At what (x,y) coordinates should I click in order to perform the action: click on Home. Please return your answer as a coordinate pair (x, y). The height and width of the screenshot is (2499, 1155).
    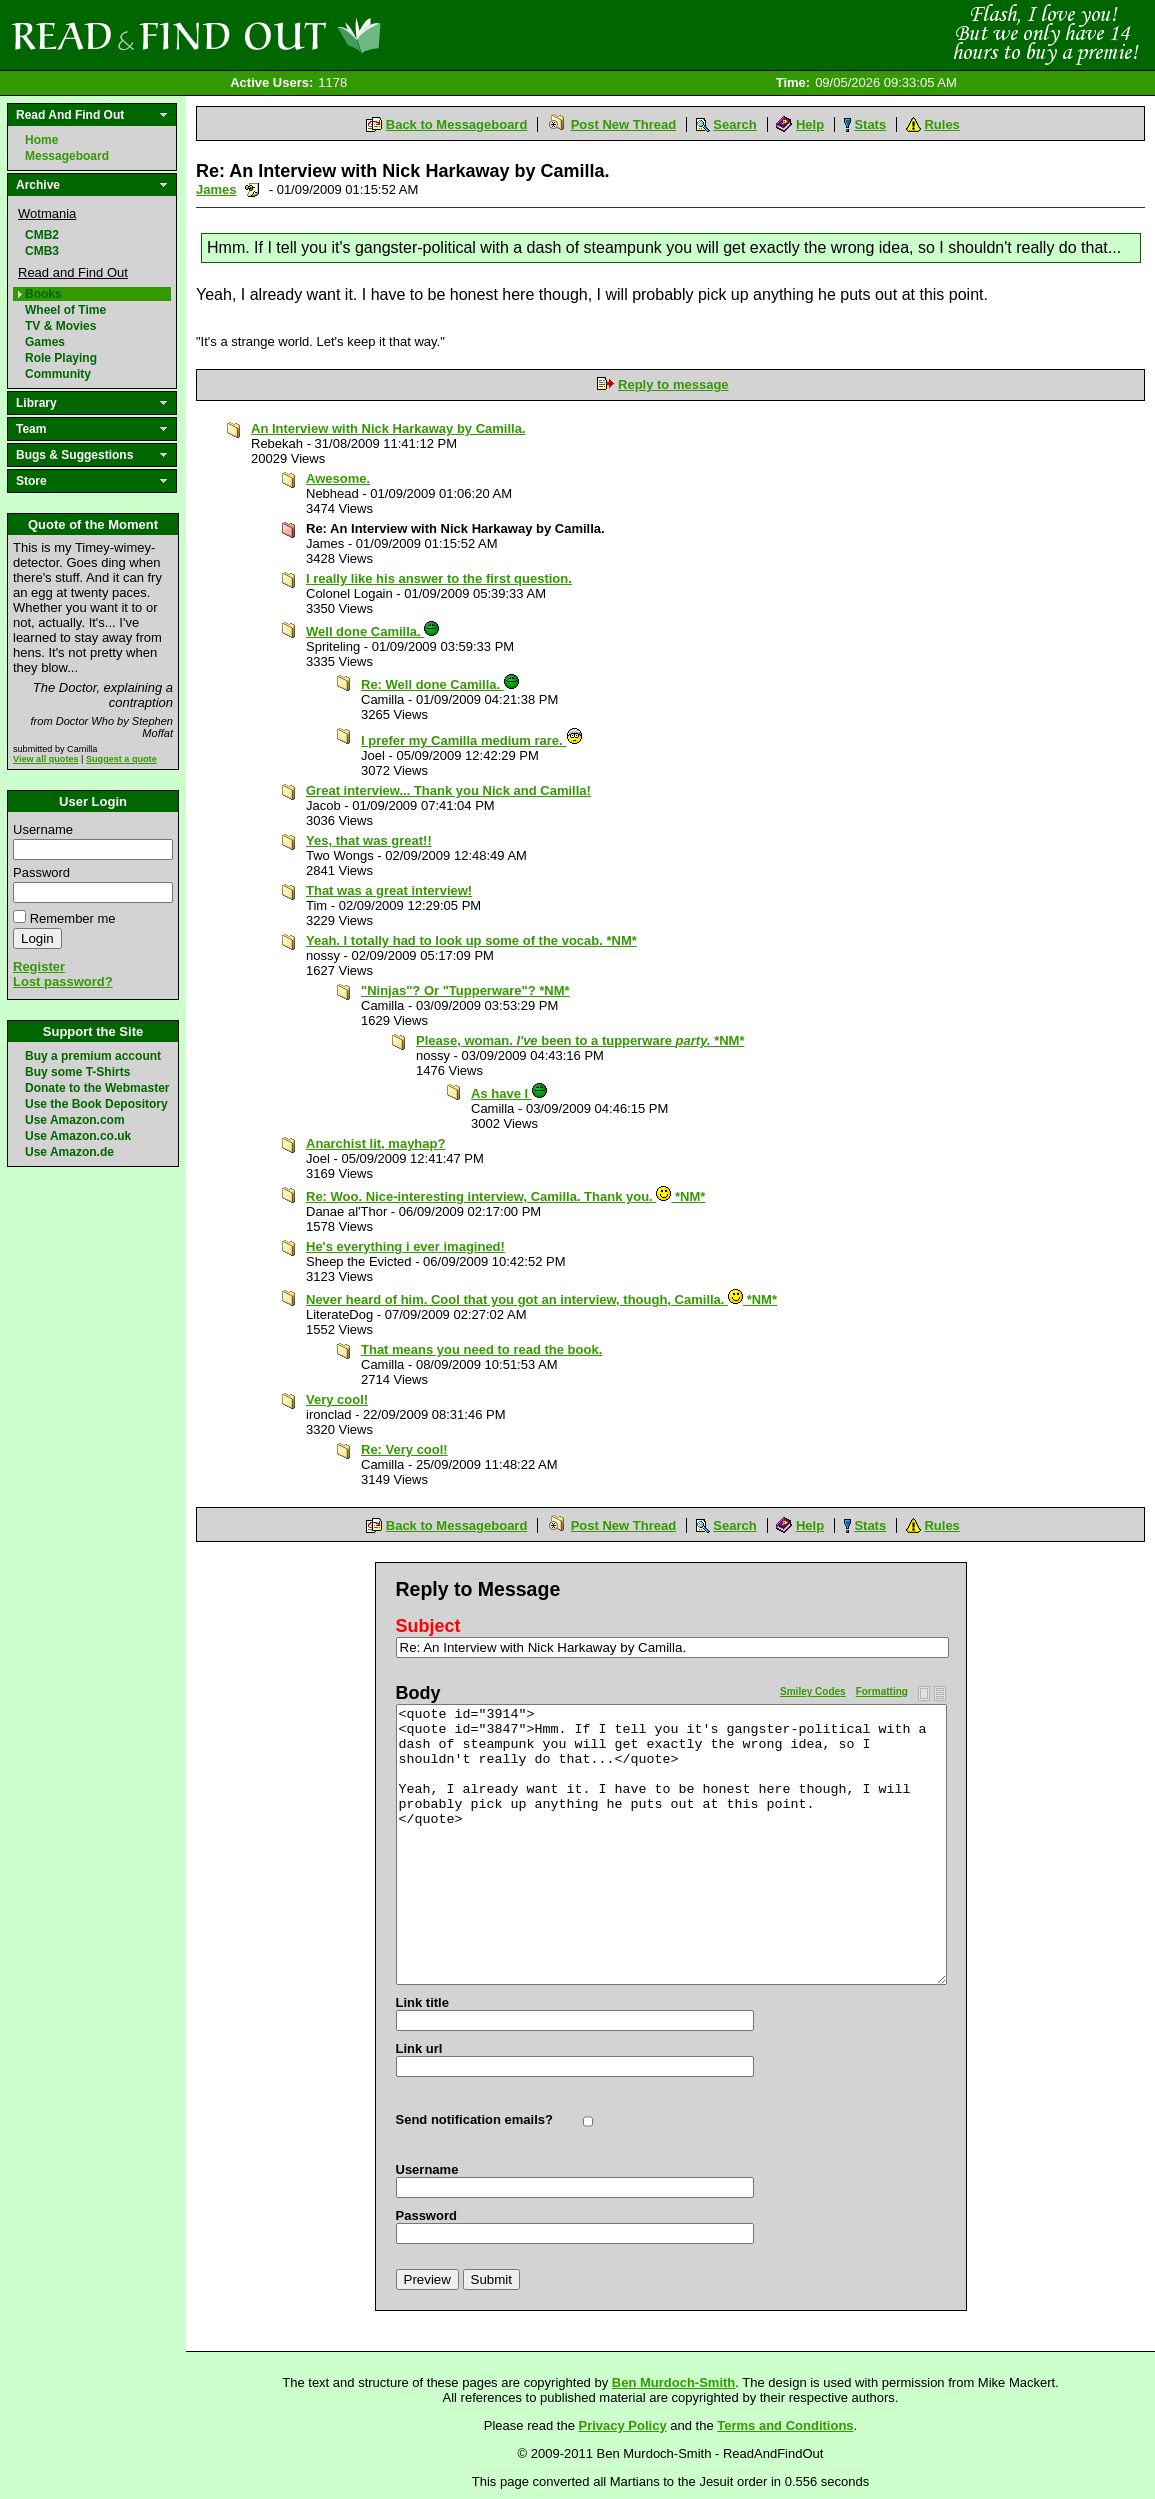
    Looking at the image, I should click on (41, 140).